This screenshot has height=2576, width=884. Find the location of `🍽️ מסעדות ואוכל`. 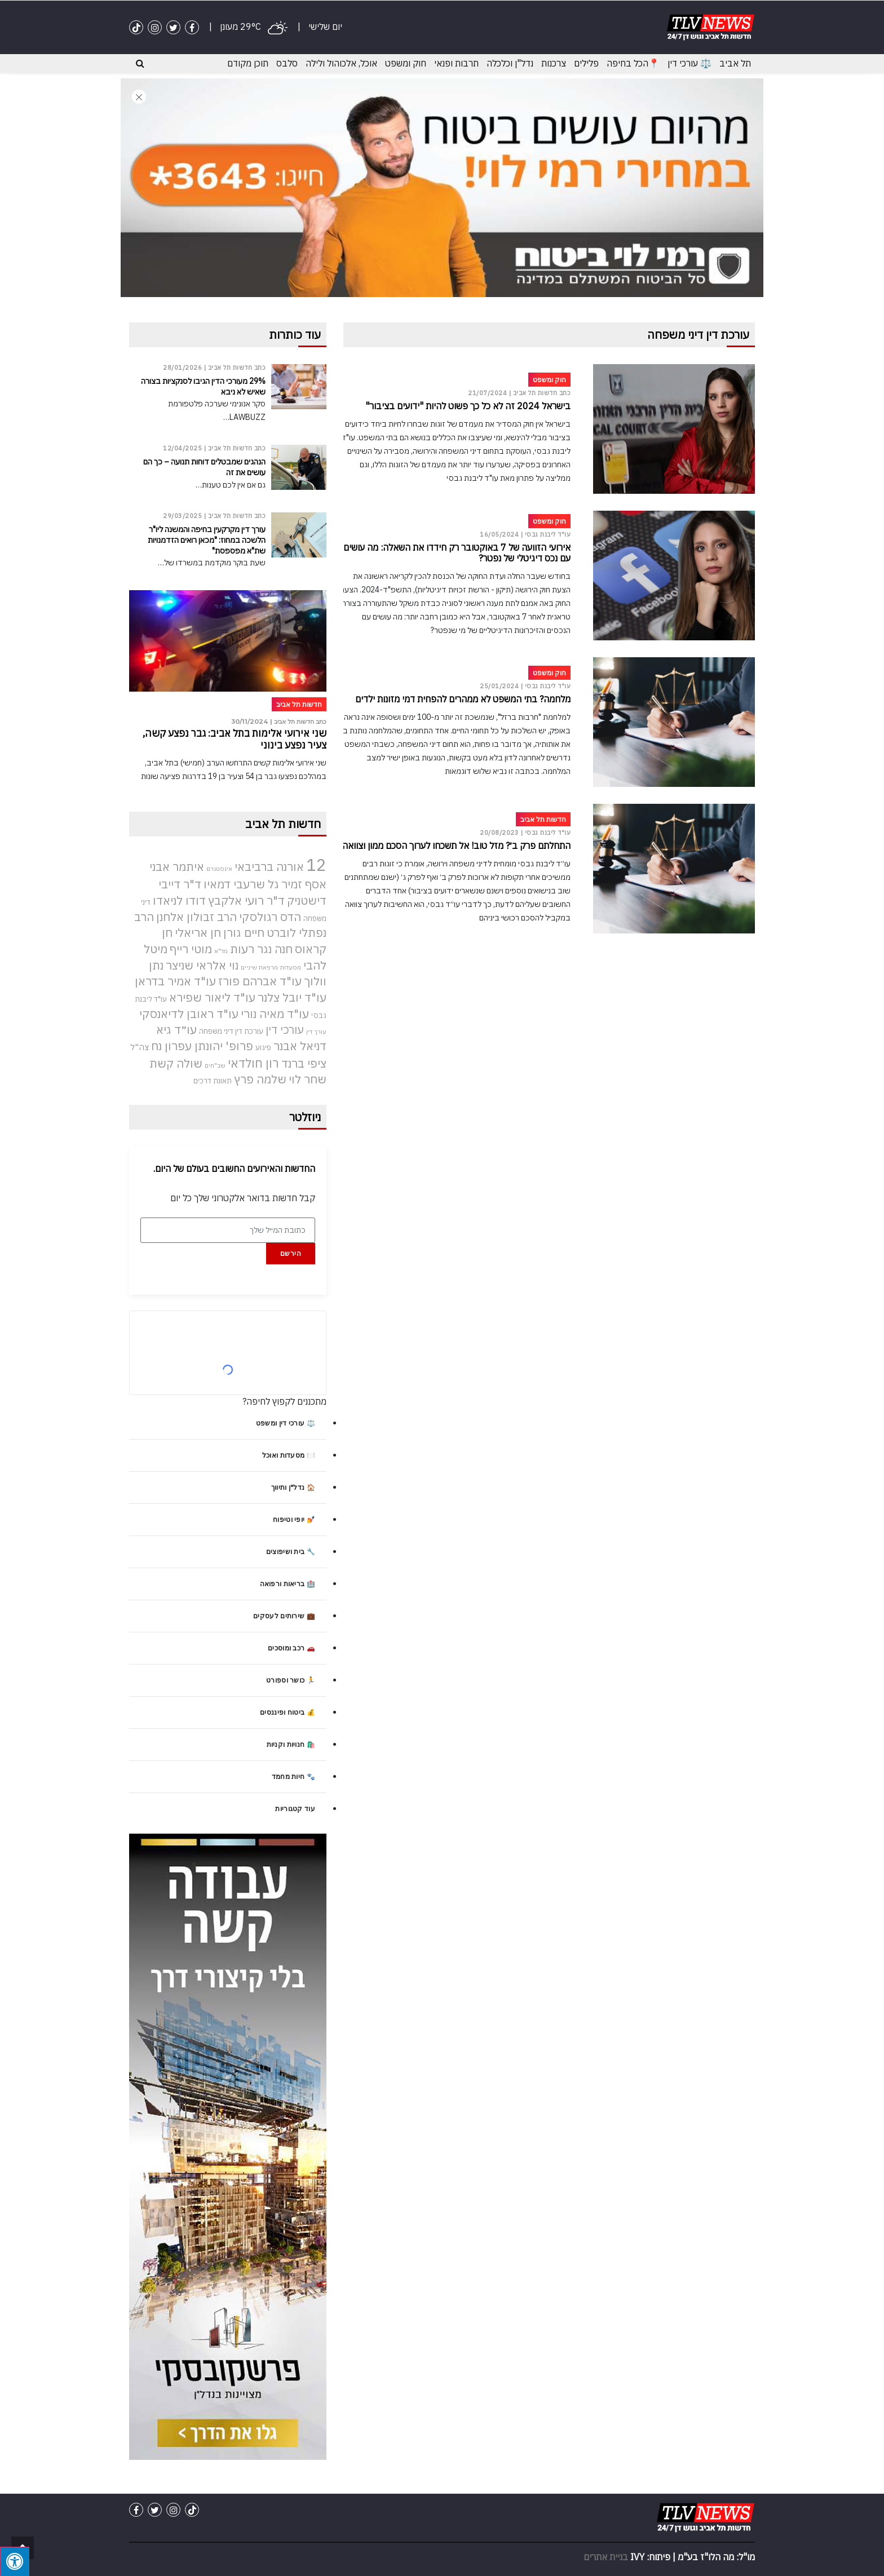

🍽️ מסעדות ואוכל is located at coordinates (288, 1455).